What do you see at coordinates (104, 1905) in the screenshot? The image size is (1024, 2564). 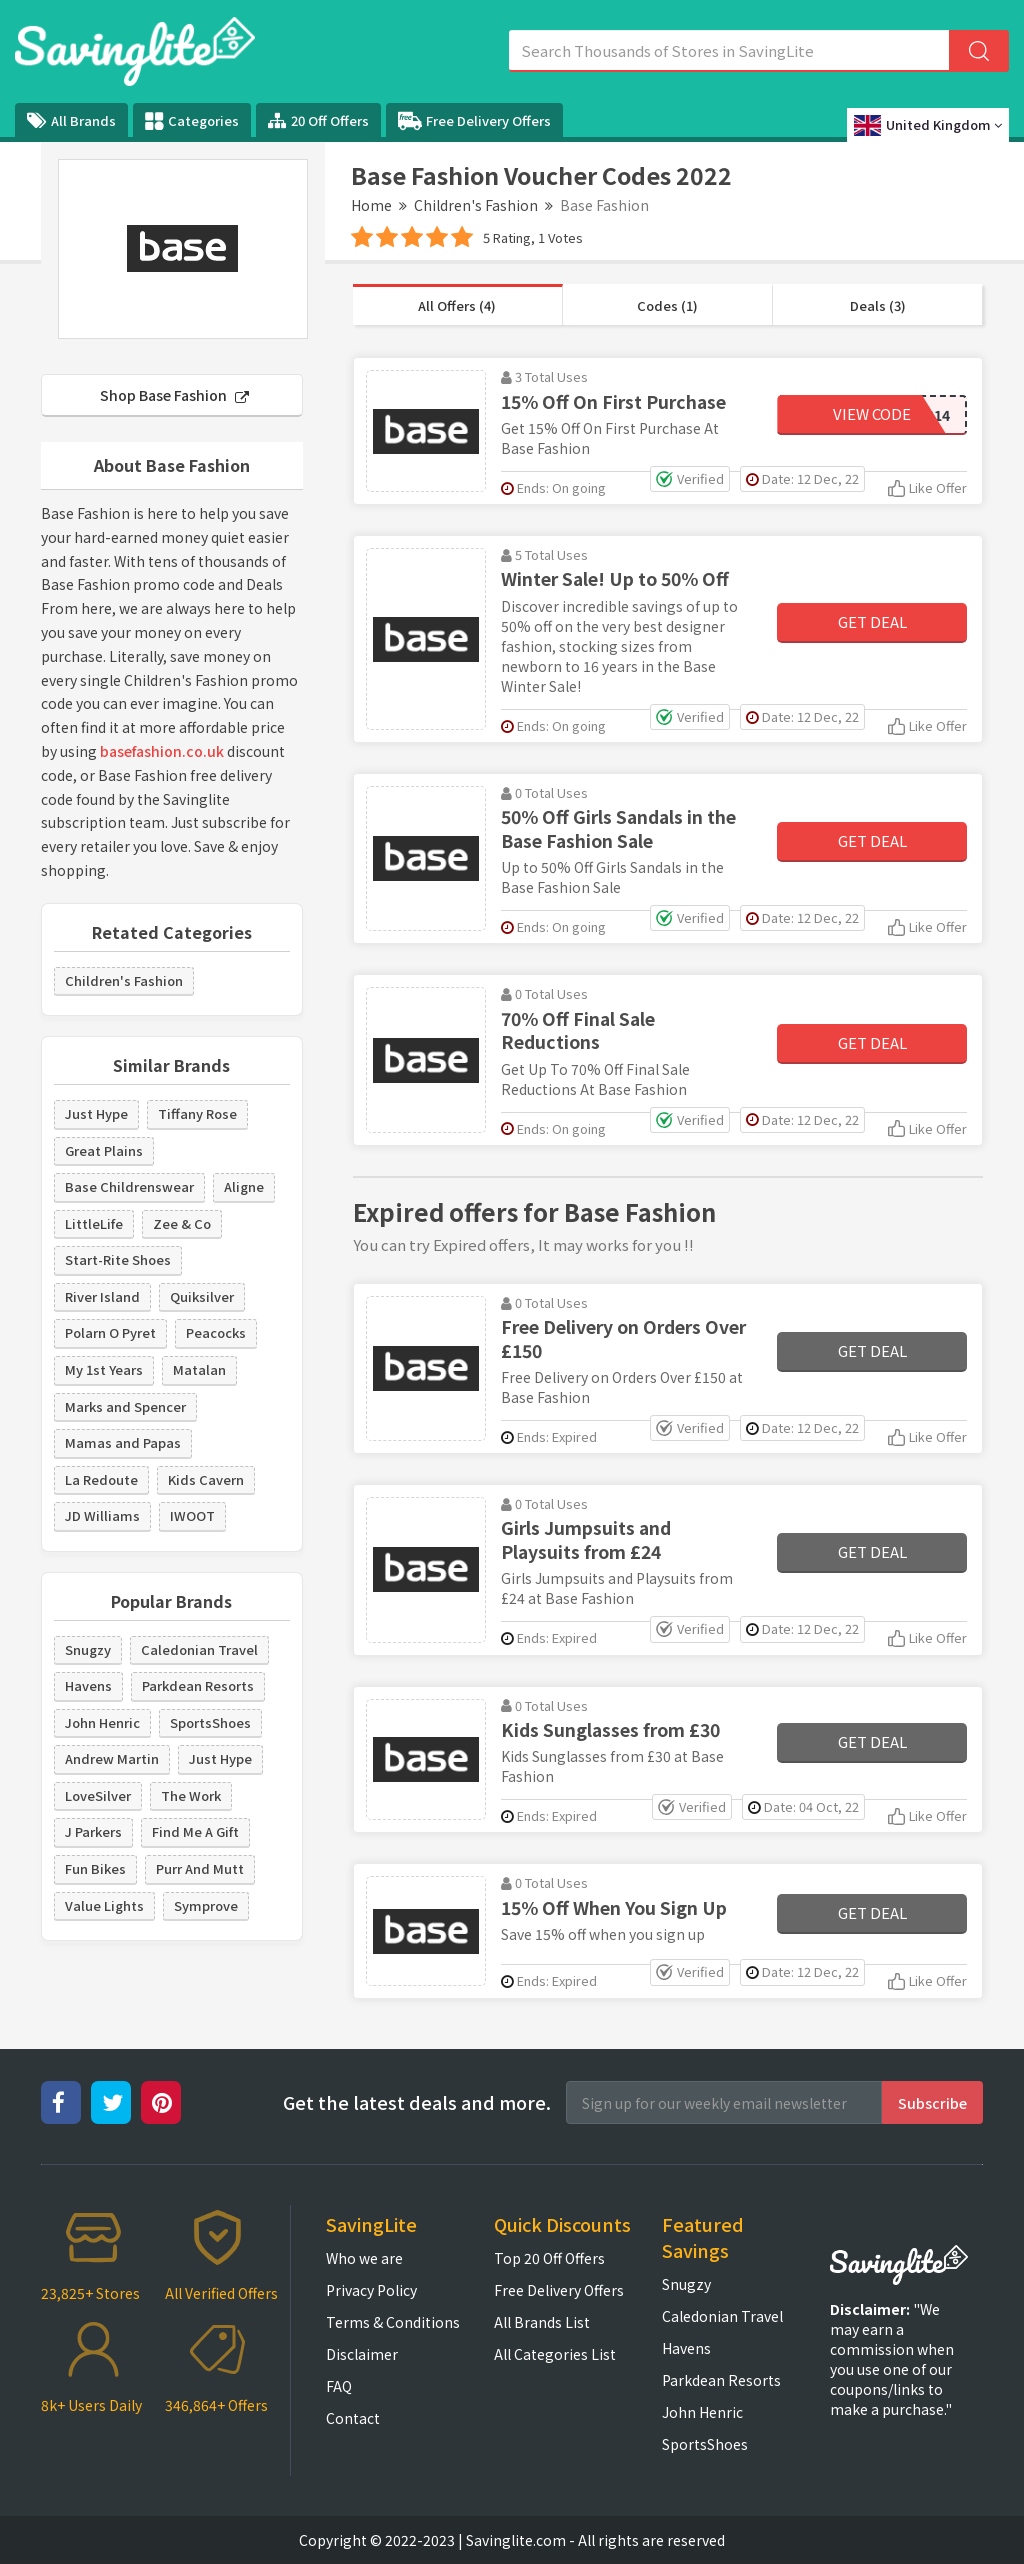 I see `Value Lights` at bounding box center [104, 1905].